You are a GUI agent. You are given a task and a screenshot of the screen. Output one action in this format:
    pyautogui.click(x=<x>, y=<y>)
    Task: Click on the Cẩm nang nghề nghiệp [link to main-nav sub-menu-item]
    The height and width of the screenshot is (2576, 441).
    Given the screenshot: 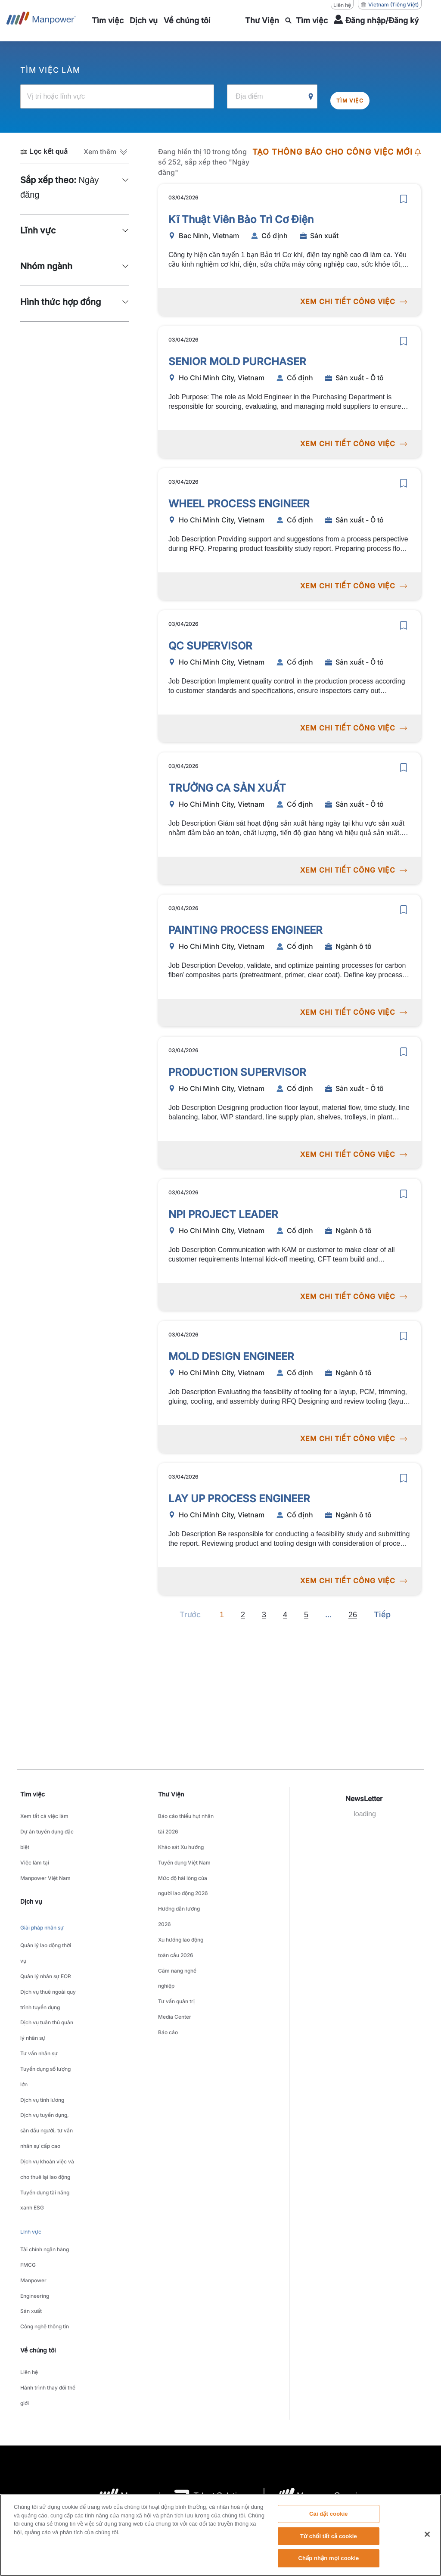 What is the action you would take?
    pyautogui.click(x=177, y=1926)
    